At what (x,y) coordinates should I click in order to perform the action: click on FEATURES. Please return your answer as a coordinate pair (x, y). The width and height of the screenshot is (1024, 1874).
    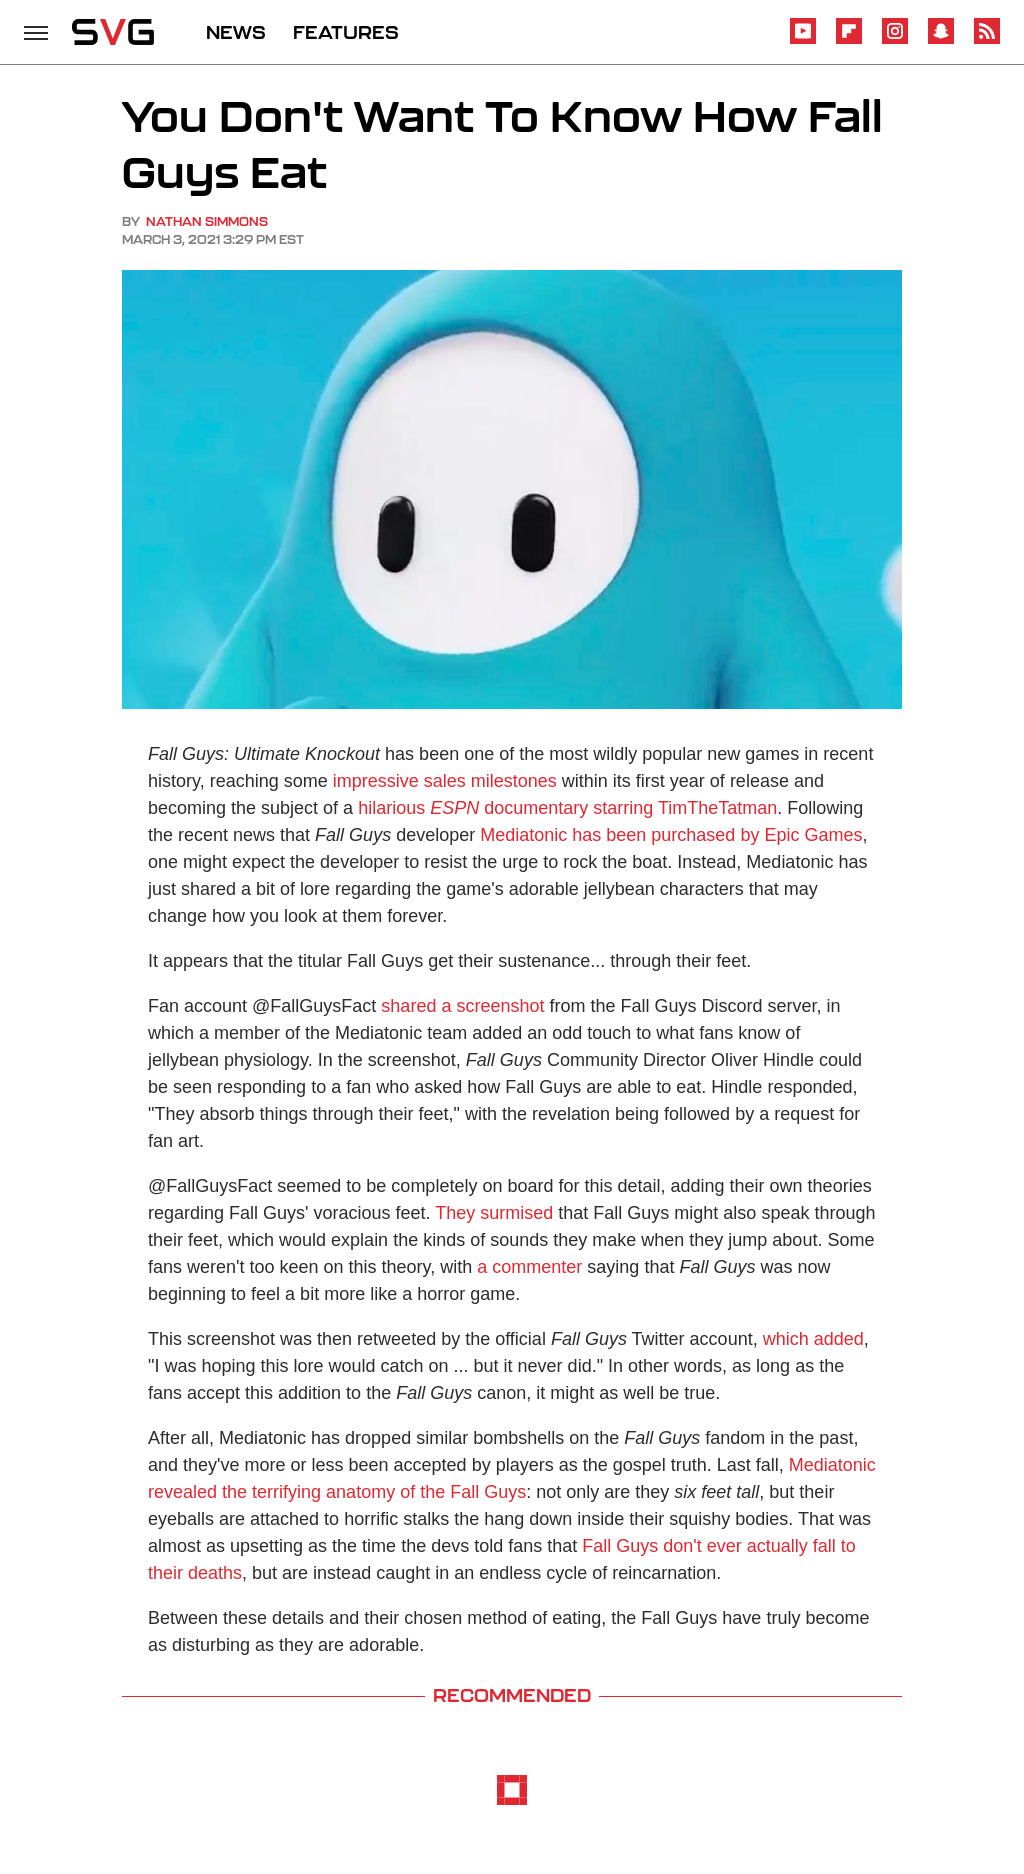
    Looking at the image, I should click on (346, 32).